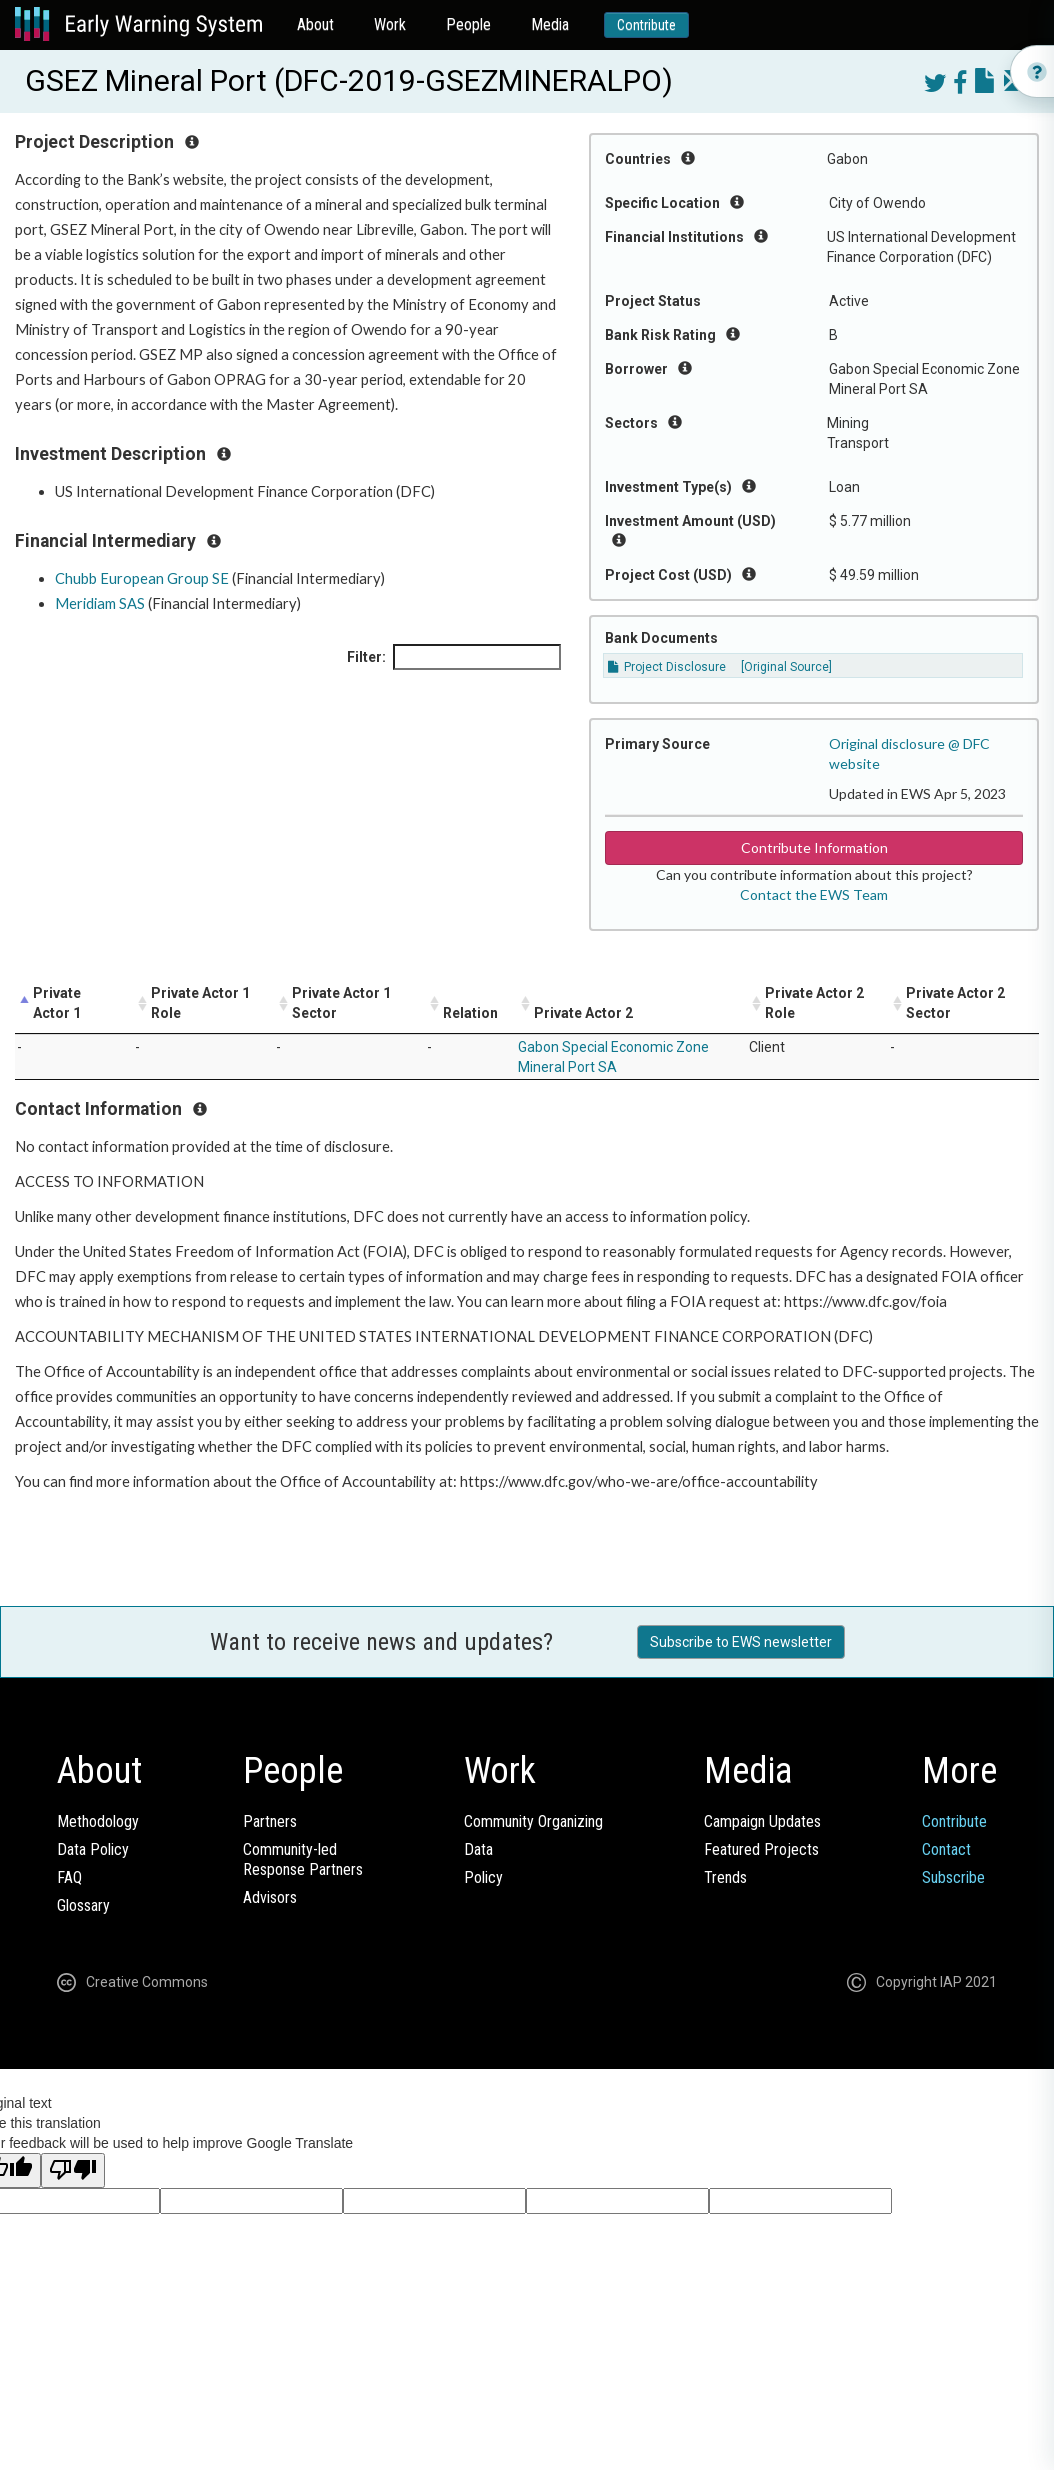 This screenshot has height=2470, width=1054. What do you see at coordinates (953, 1877) in the screenshot?
I see `Subscribe` at bounding box center [953, 1877].